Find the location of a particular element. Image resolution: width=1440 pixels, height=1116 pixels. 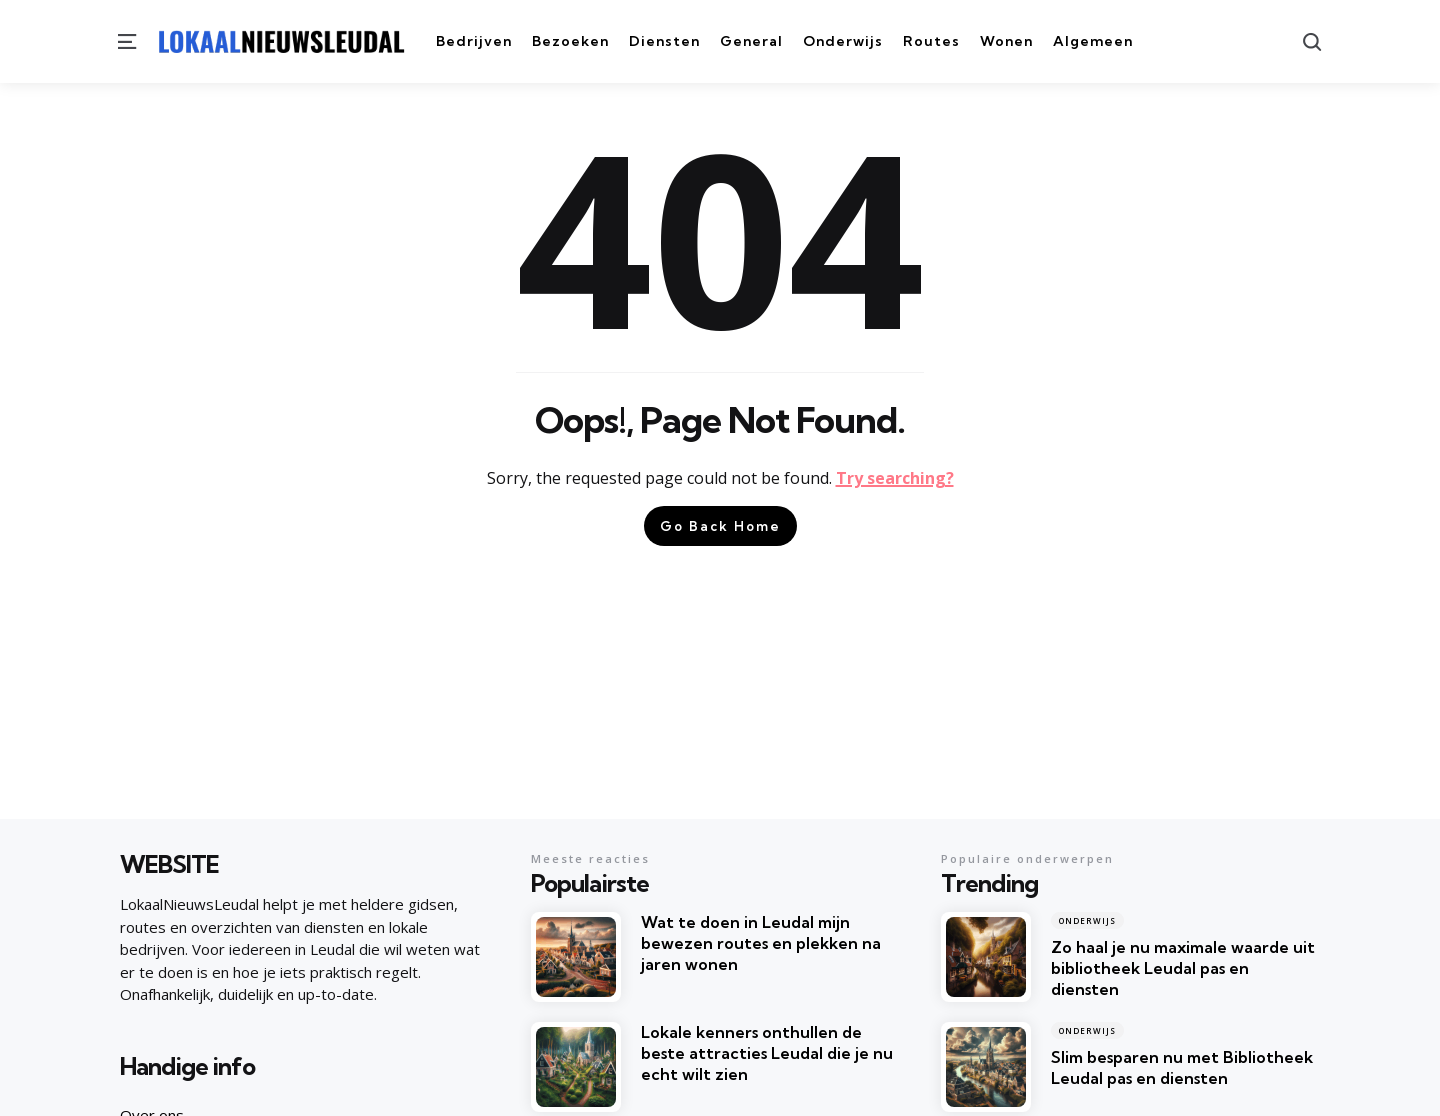

Go Back Home is located at coordinates (720, 526).